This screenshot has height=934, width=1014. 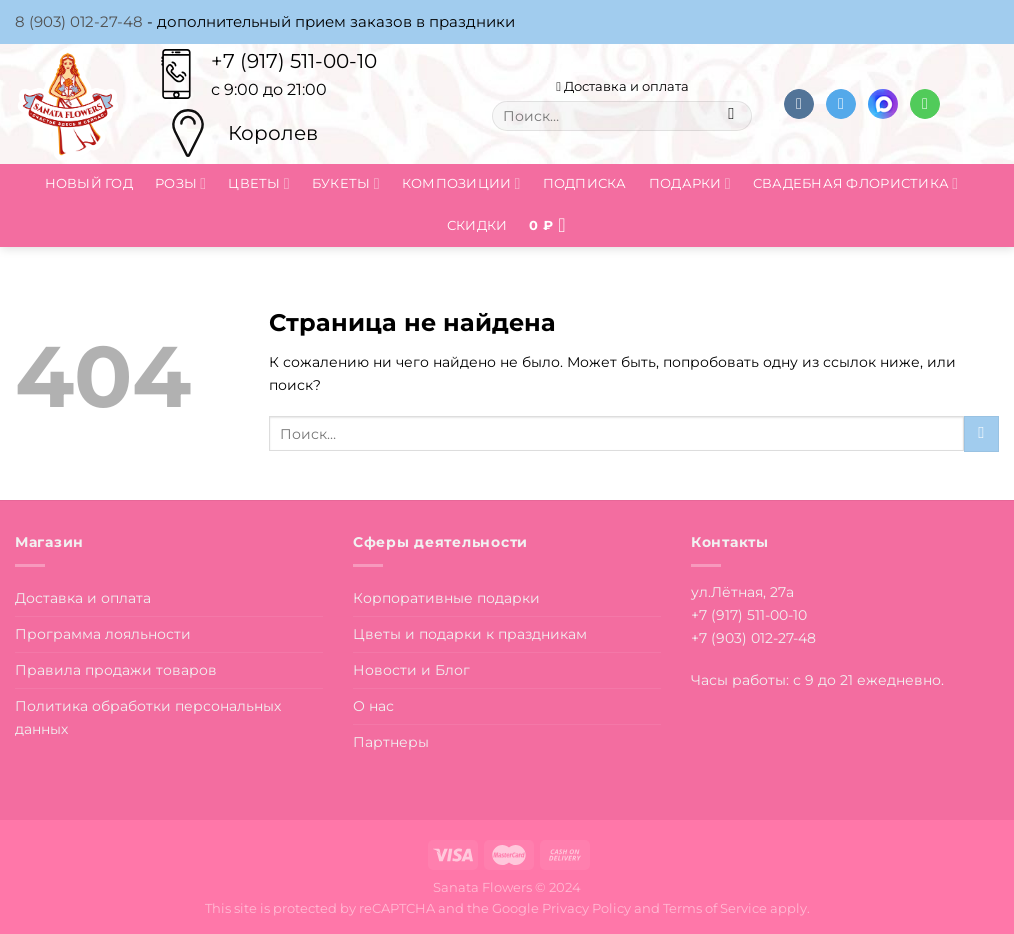 I want to click on Цветы, so click(x=259, y=183).